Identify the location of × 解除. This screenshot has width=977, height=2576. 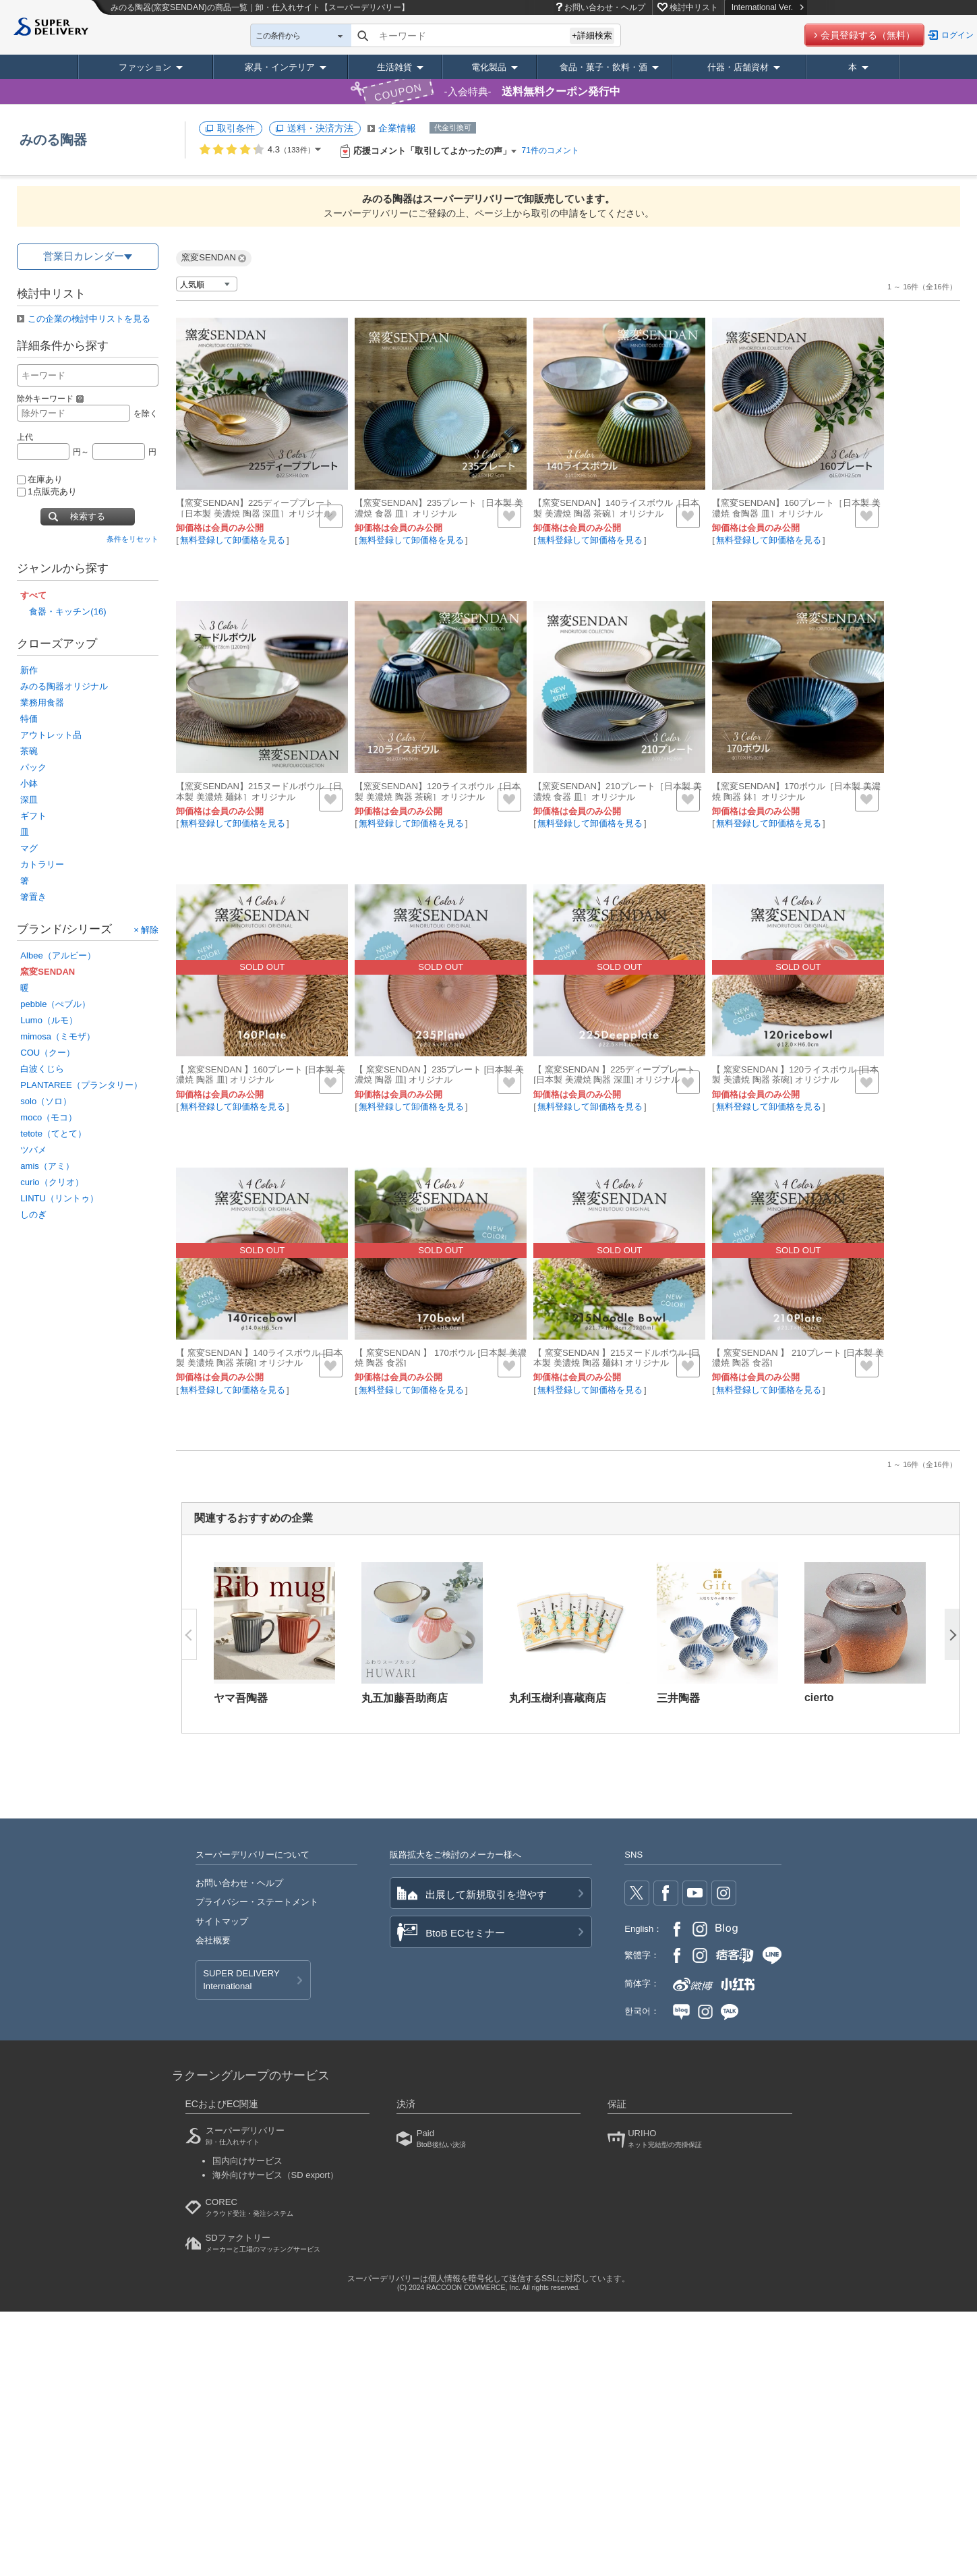
(146, 930).